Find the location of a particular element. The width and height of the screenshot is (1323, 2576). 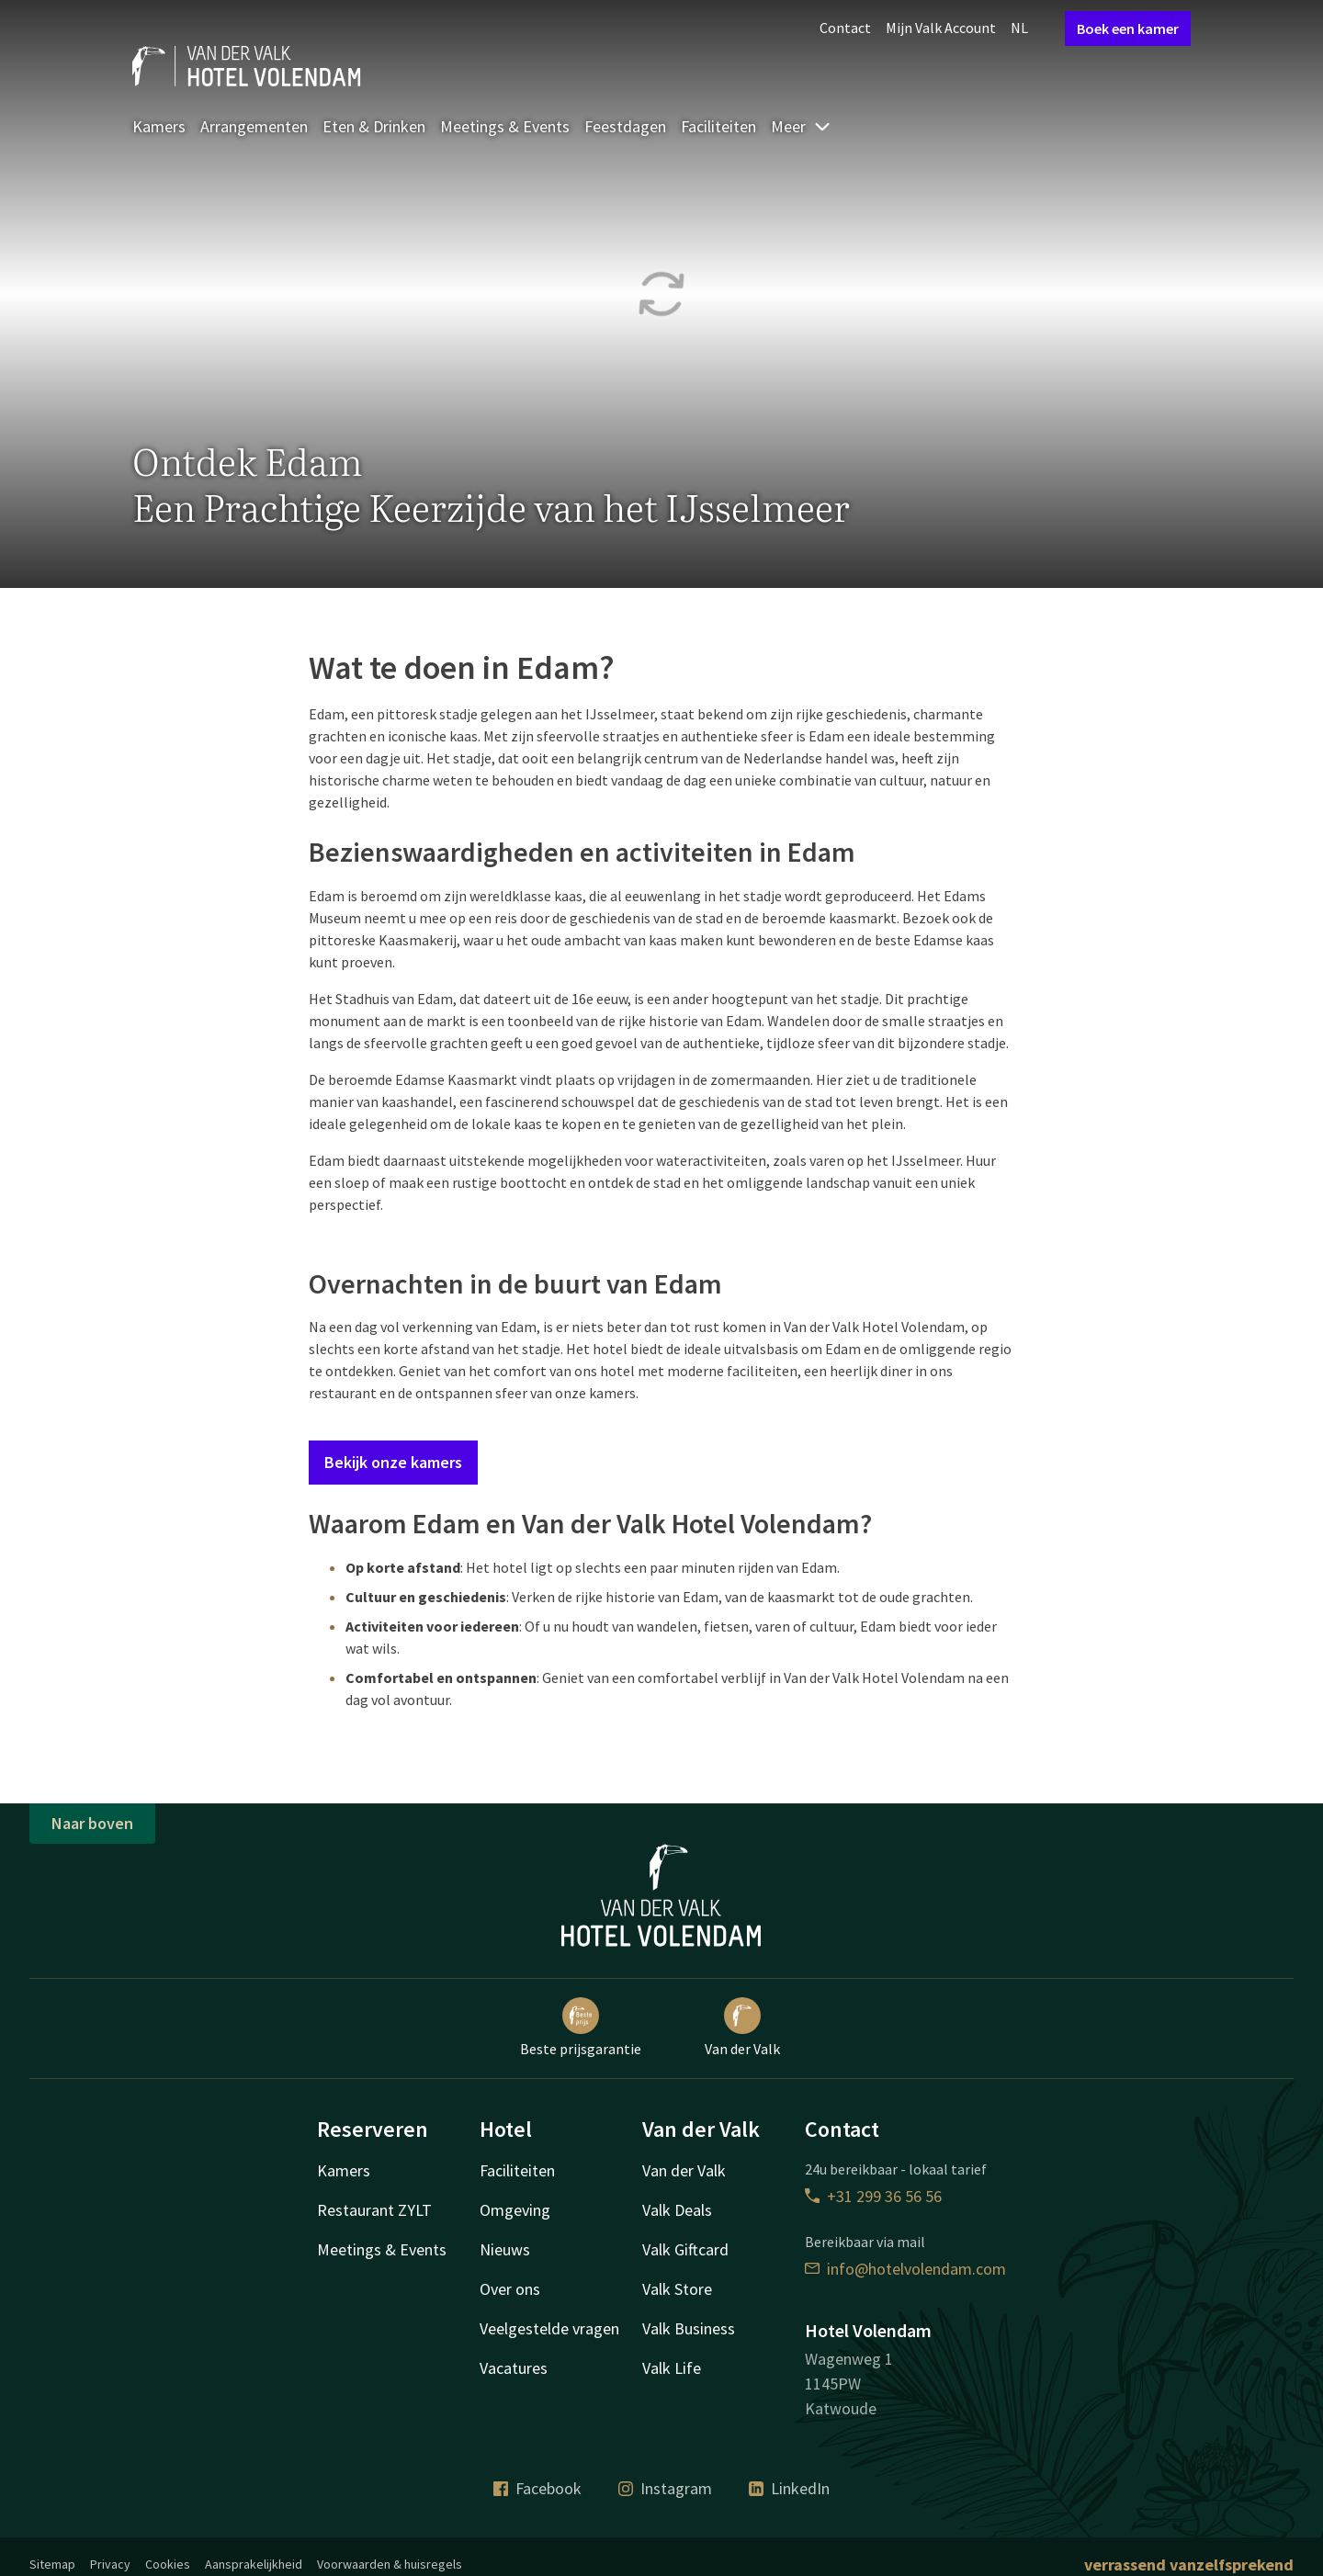

Valk Deals is located at coordinates (677, 2209).